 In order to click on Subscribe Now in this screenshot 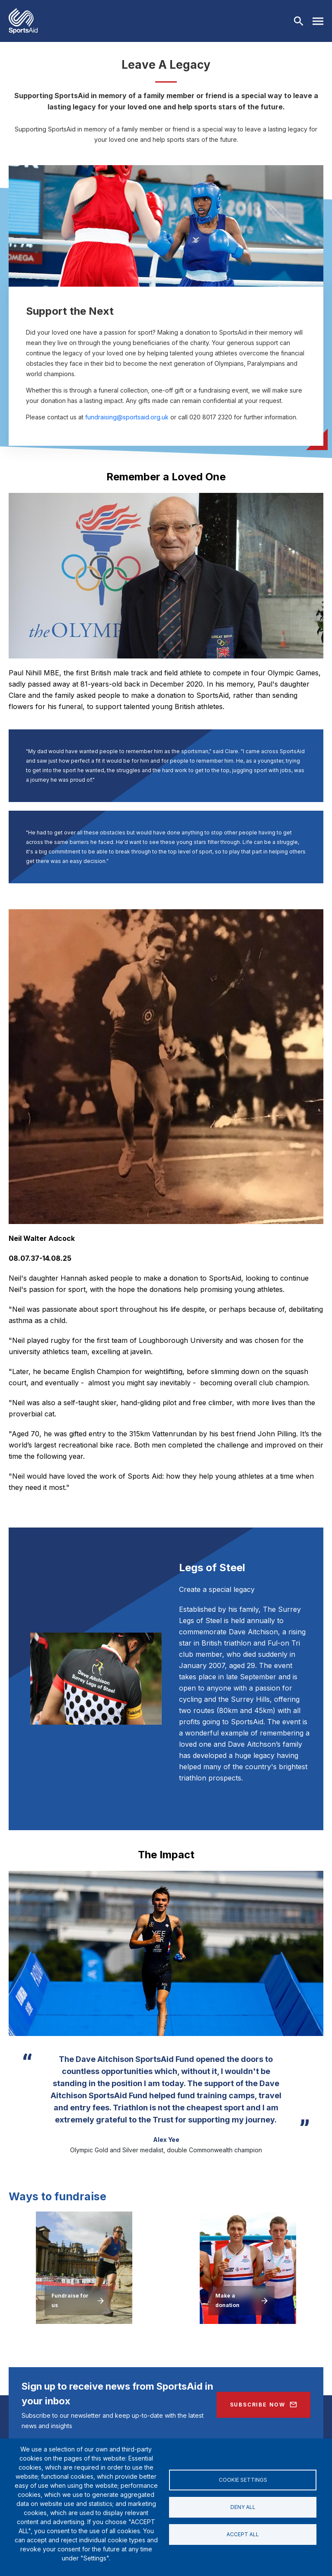, I will do `click(257, 2404)`.